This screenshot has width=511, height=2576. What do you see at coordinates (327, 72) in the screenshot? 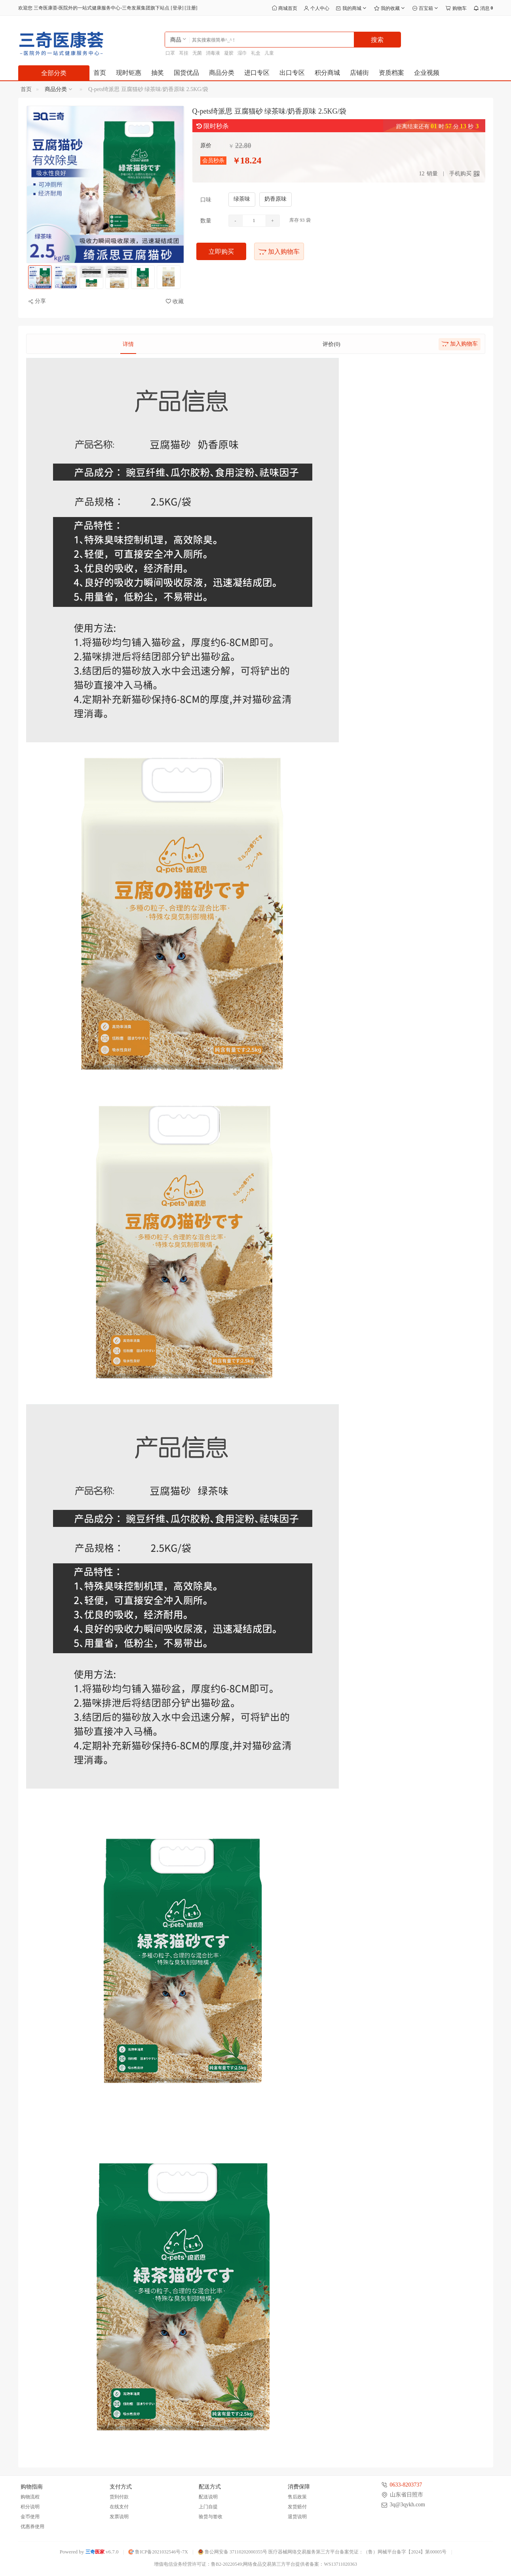
I see `积分商城` at bounding box center [327, 72].